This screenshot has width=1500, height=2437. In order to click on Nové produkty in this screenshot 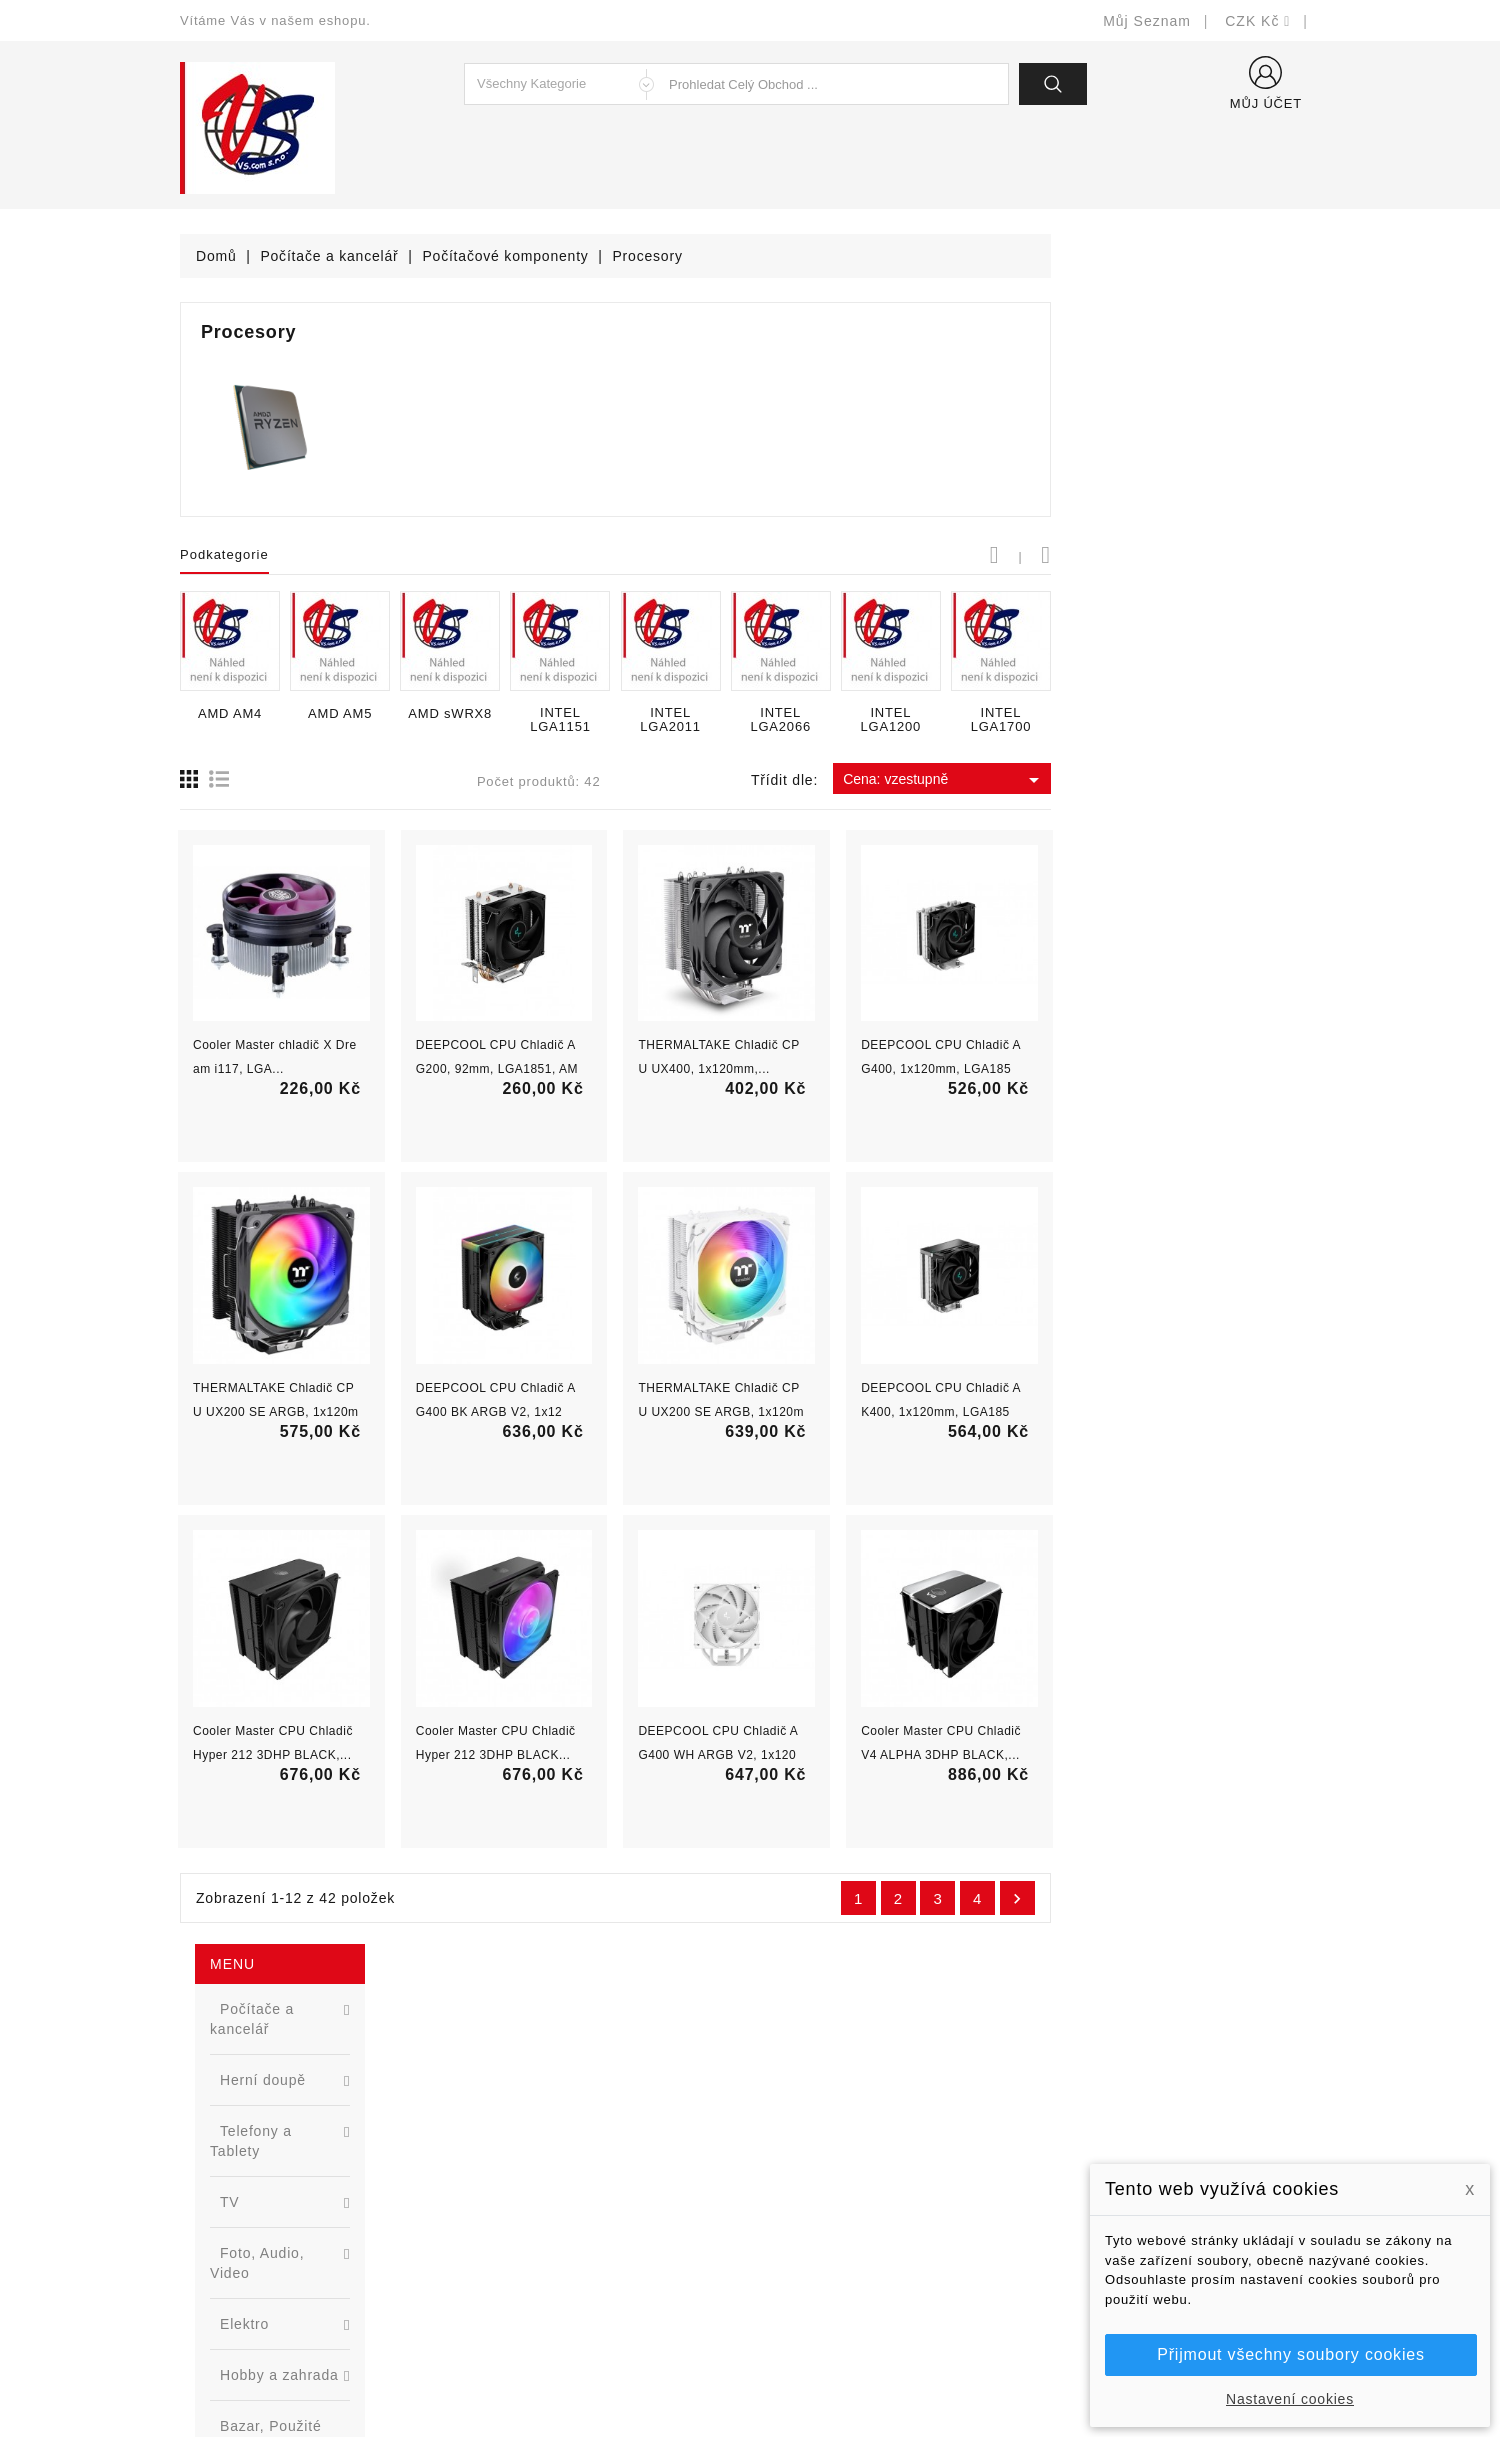, I will do `click(521, 2121)`.